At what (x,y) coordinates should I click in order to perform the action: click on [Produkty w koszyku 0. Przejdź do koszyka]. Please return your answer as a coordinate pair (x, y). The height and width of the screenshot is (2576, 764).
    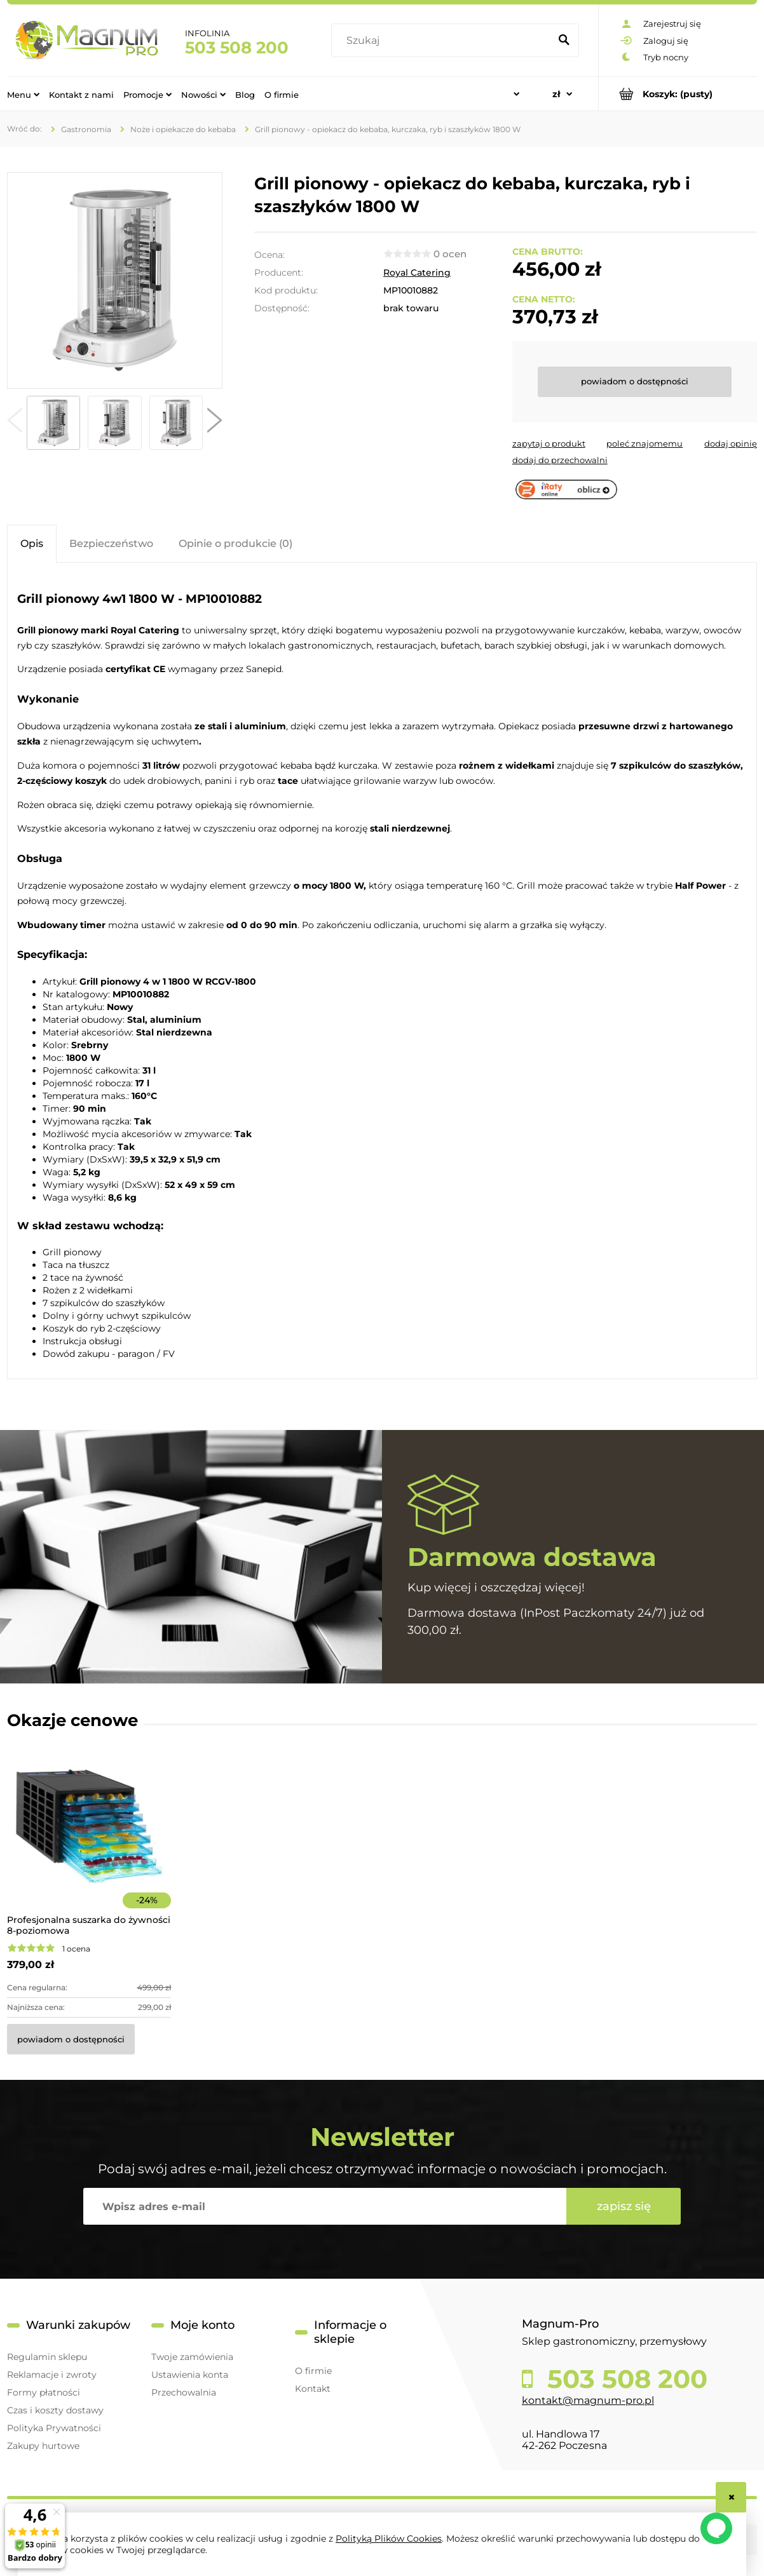
    Looking at the image, I should click on (678, 94).